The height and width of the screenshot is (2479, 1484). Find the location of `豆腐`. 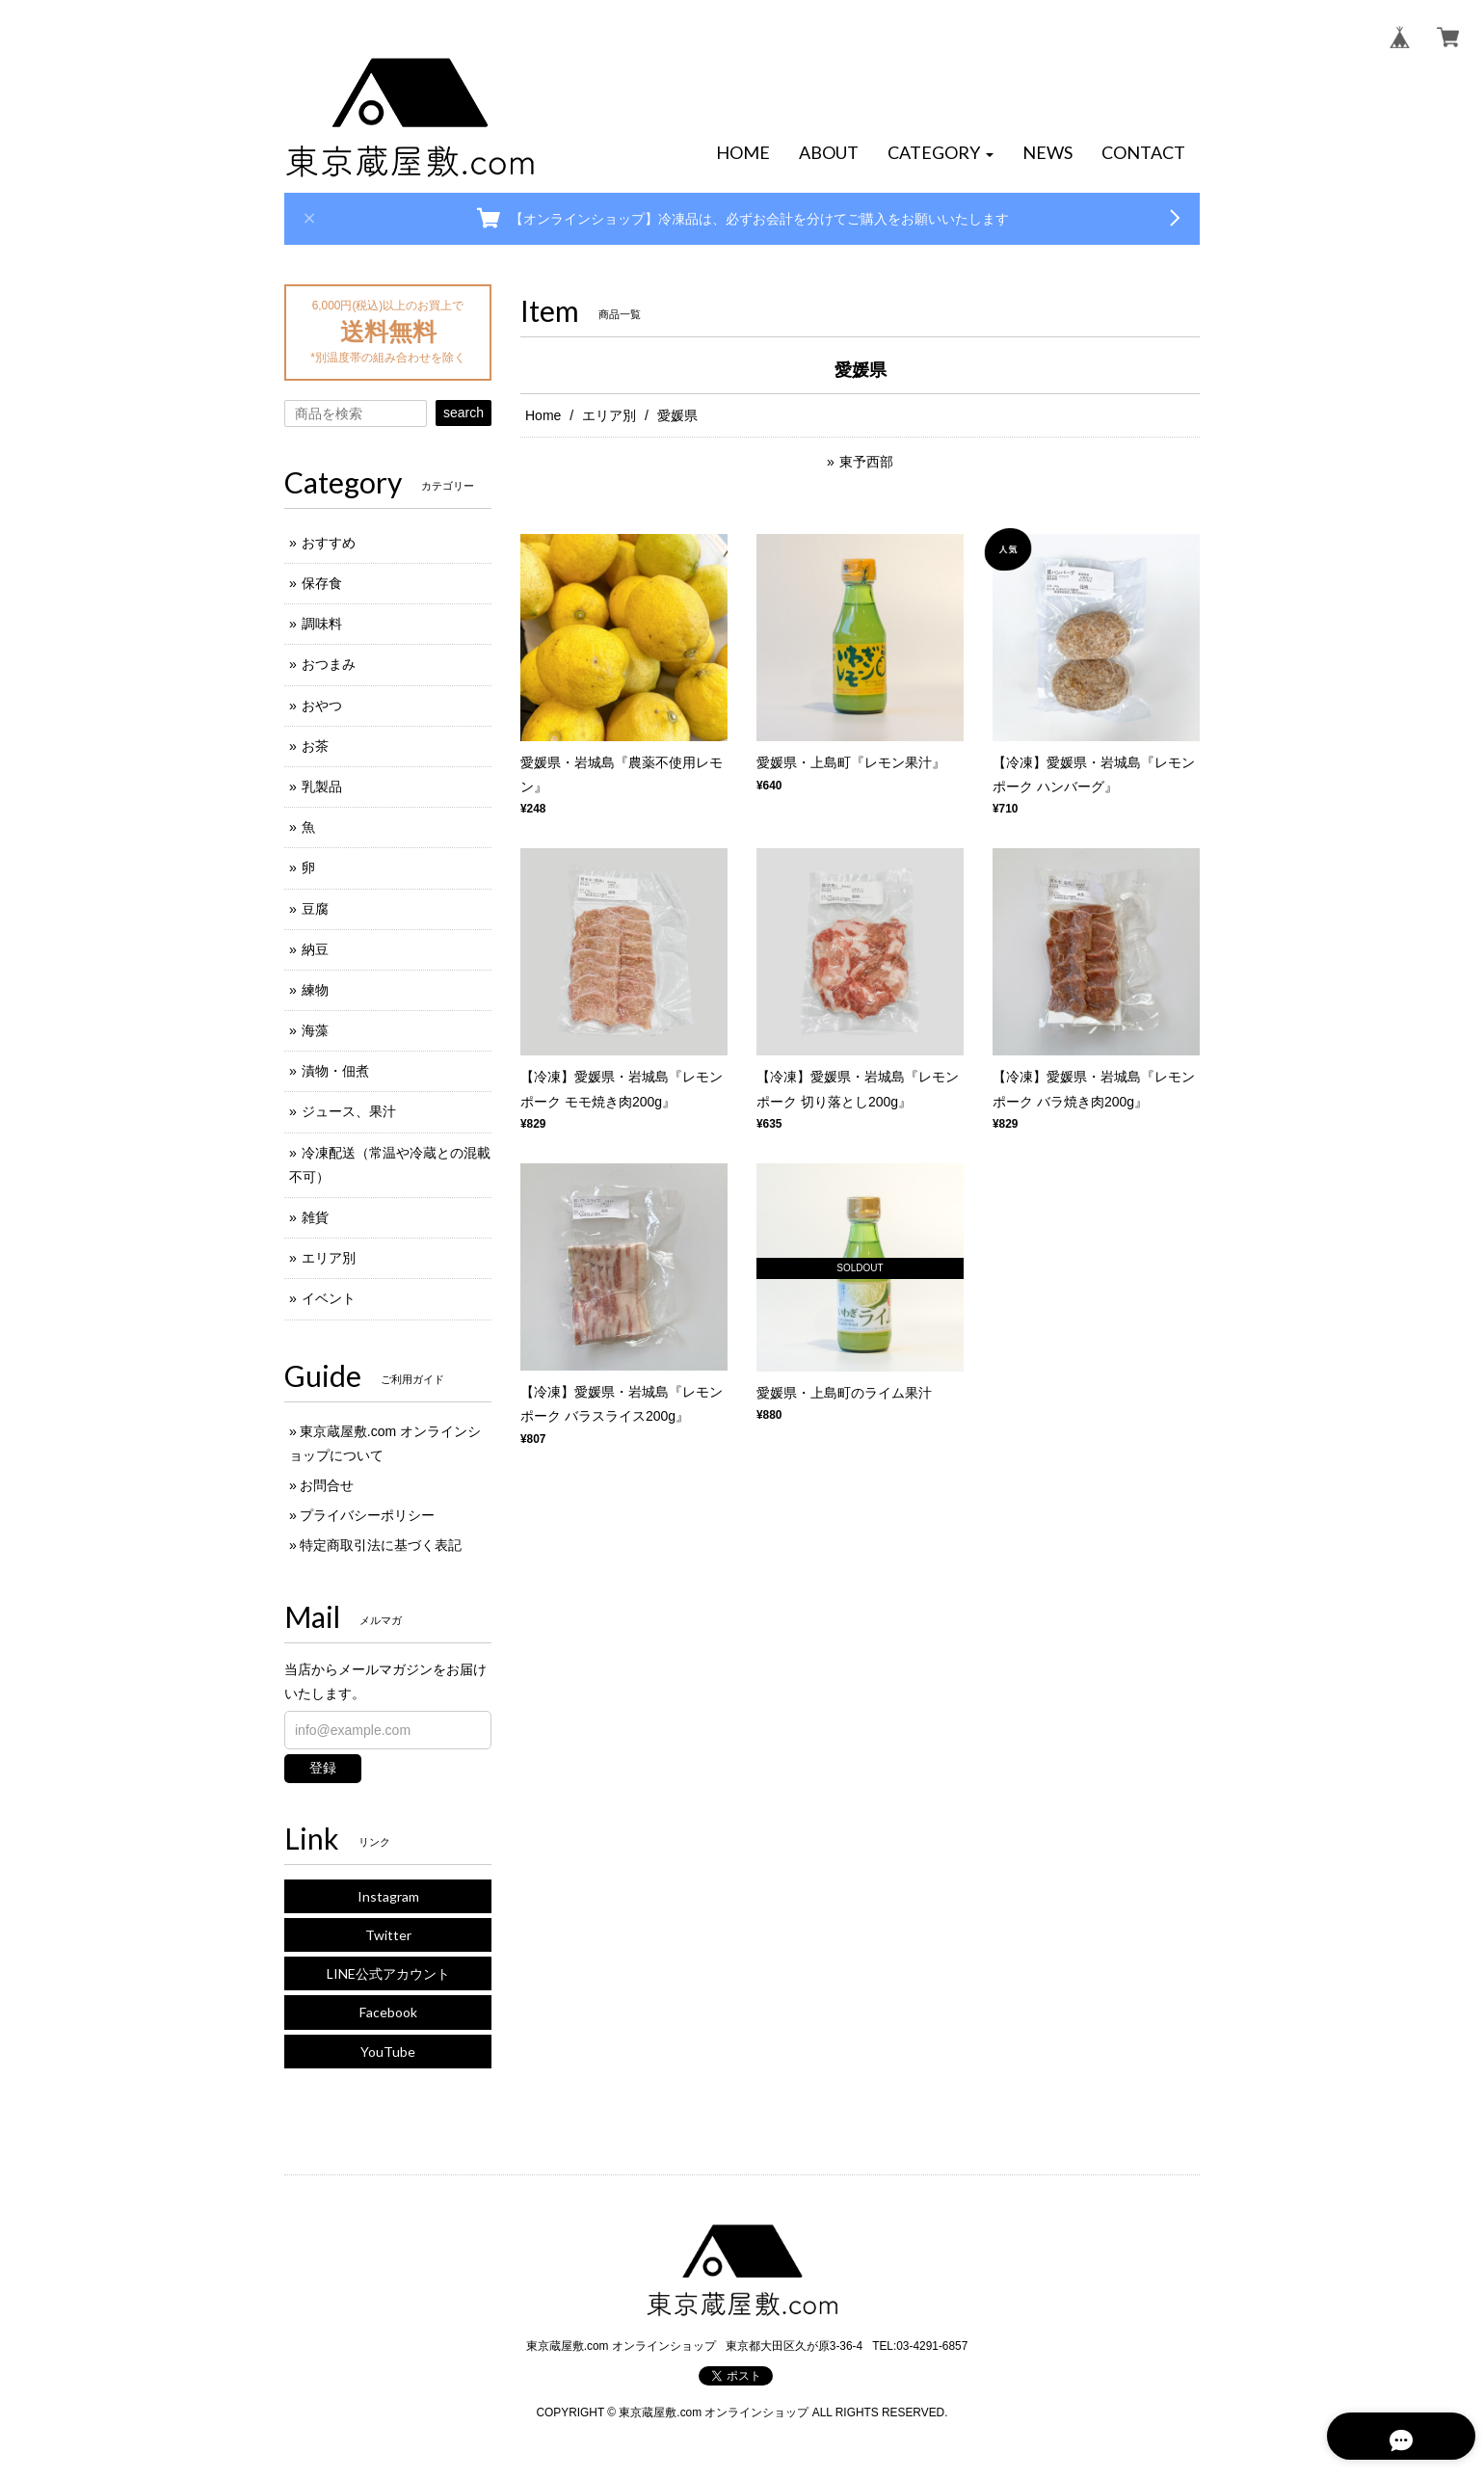

豆腐 is located at coordinates (315, 909).